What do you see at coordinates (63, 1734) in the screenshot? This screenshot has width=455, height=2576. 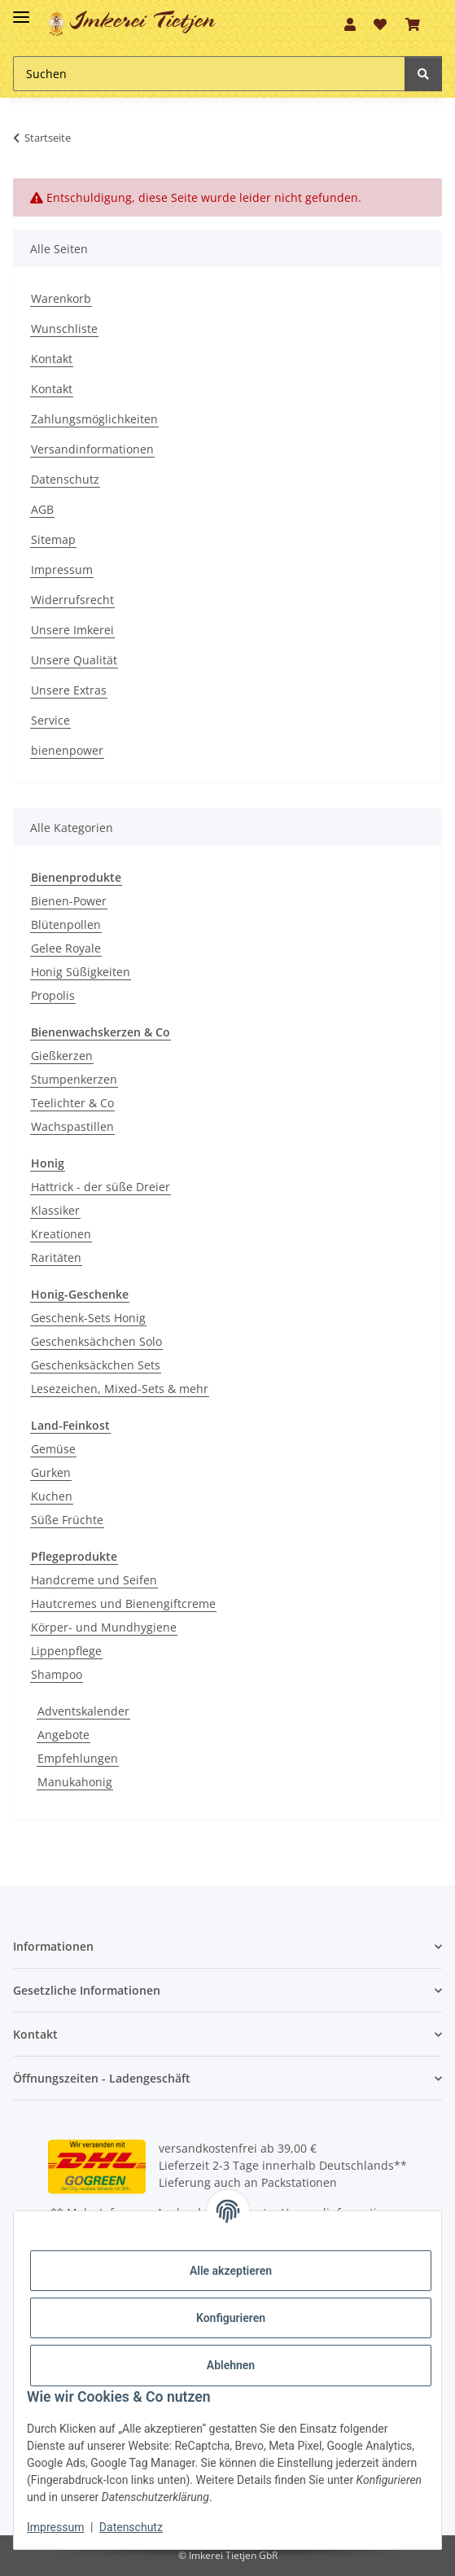 I see `Angebote` at bounding box center [63, 1734].